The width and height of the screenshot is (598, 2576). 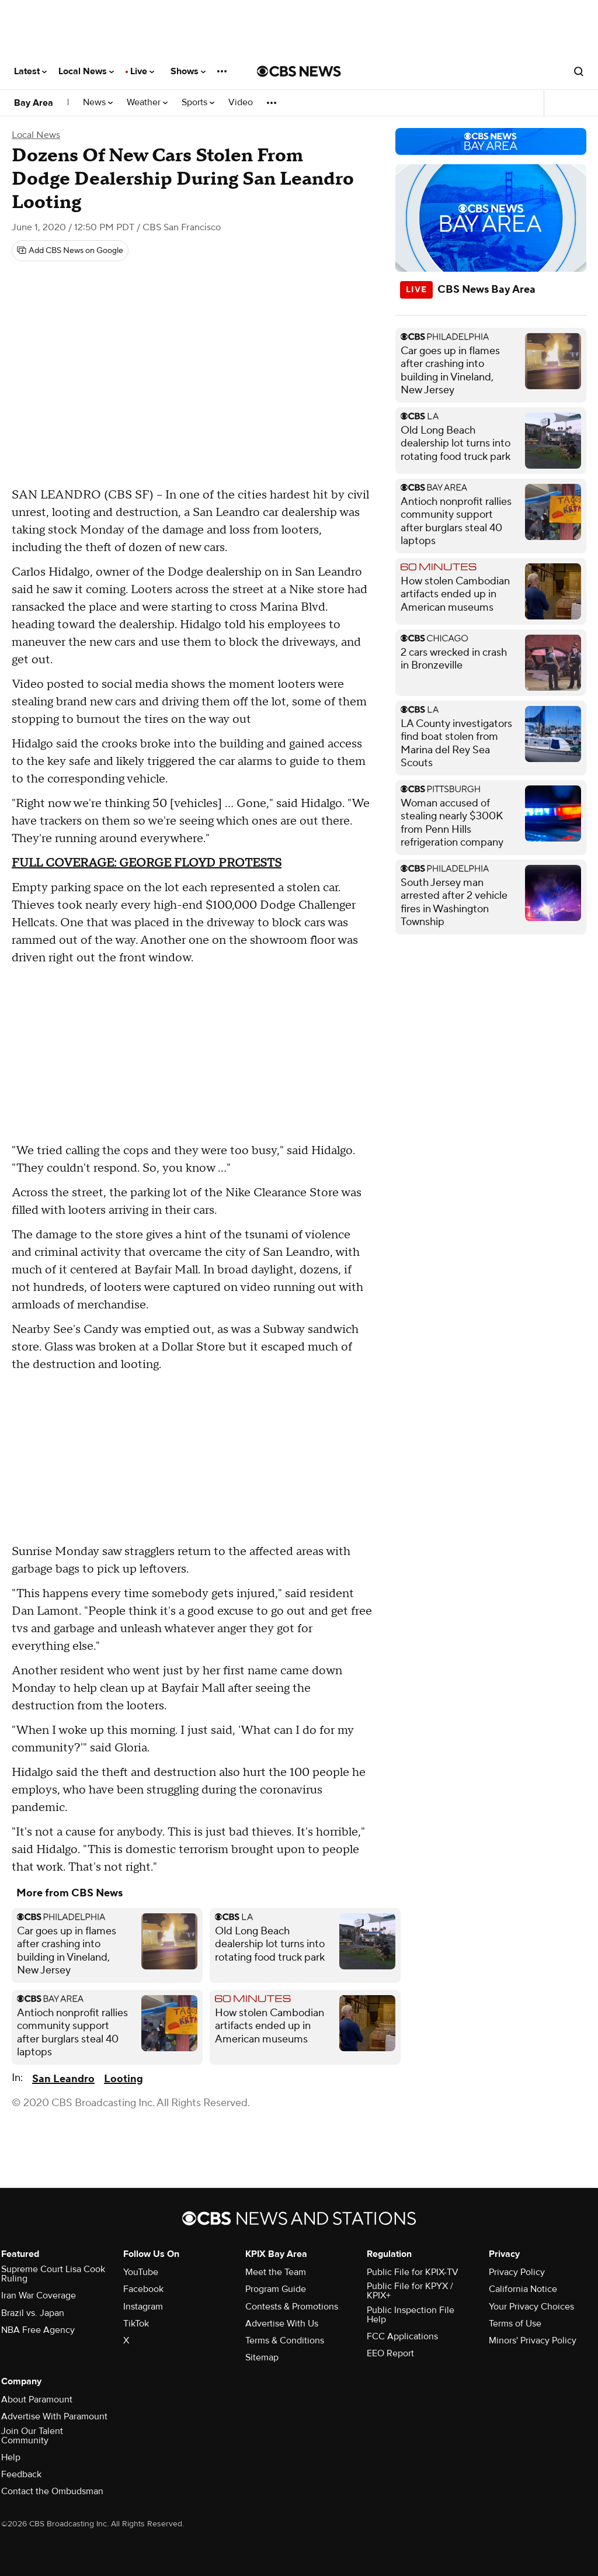 What do you see at coordinates (515, 2323) in the screenshot?
I see `Terms of Use` at bounding box center [515, 2323].